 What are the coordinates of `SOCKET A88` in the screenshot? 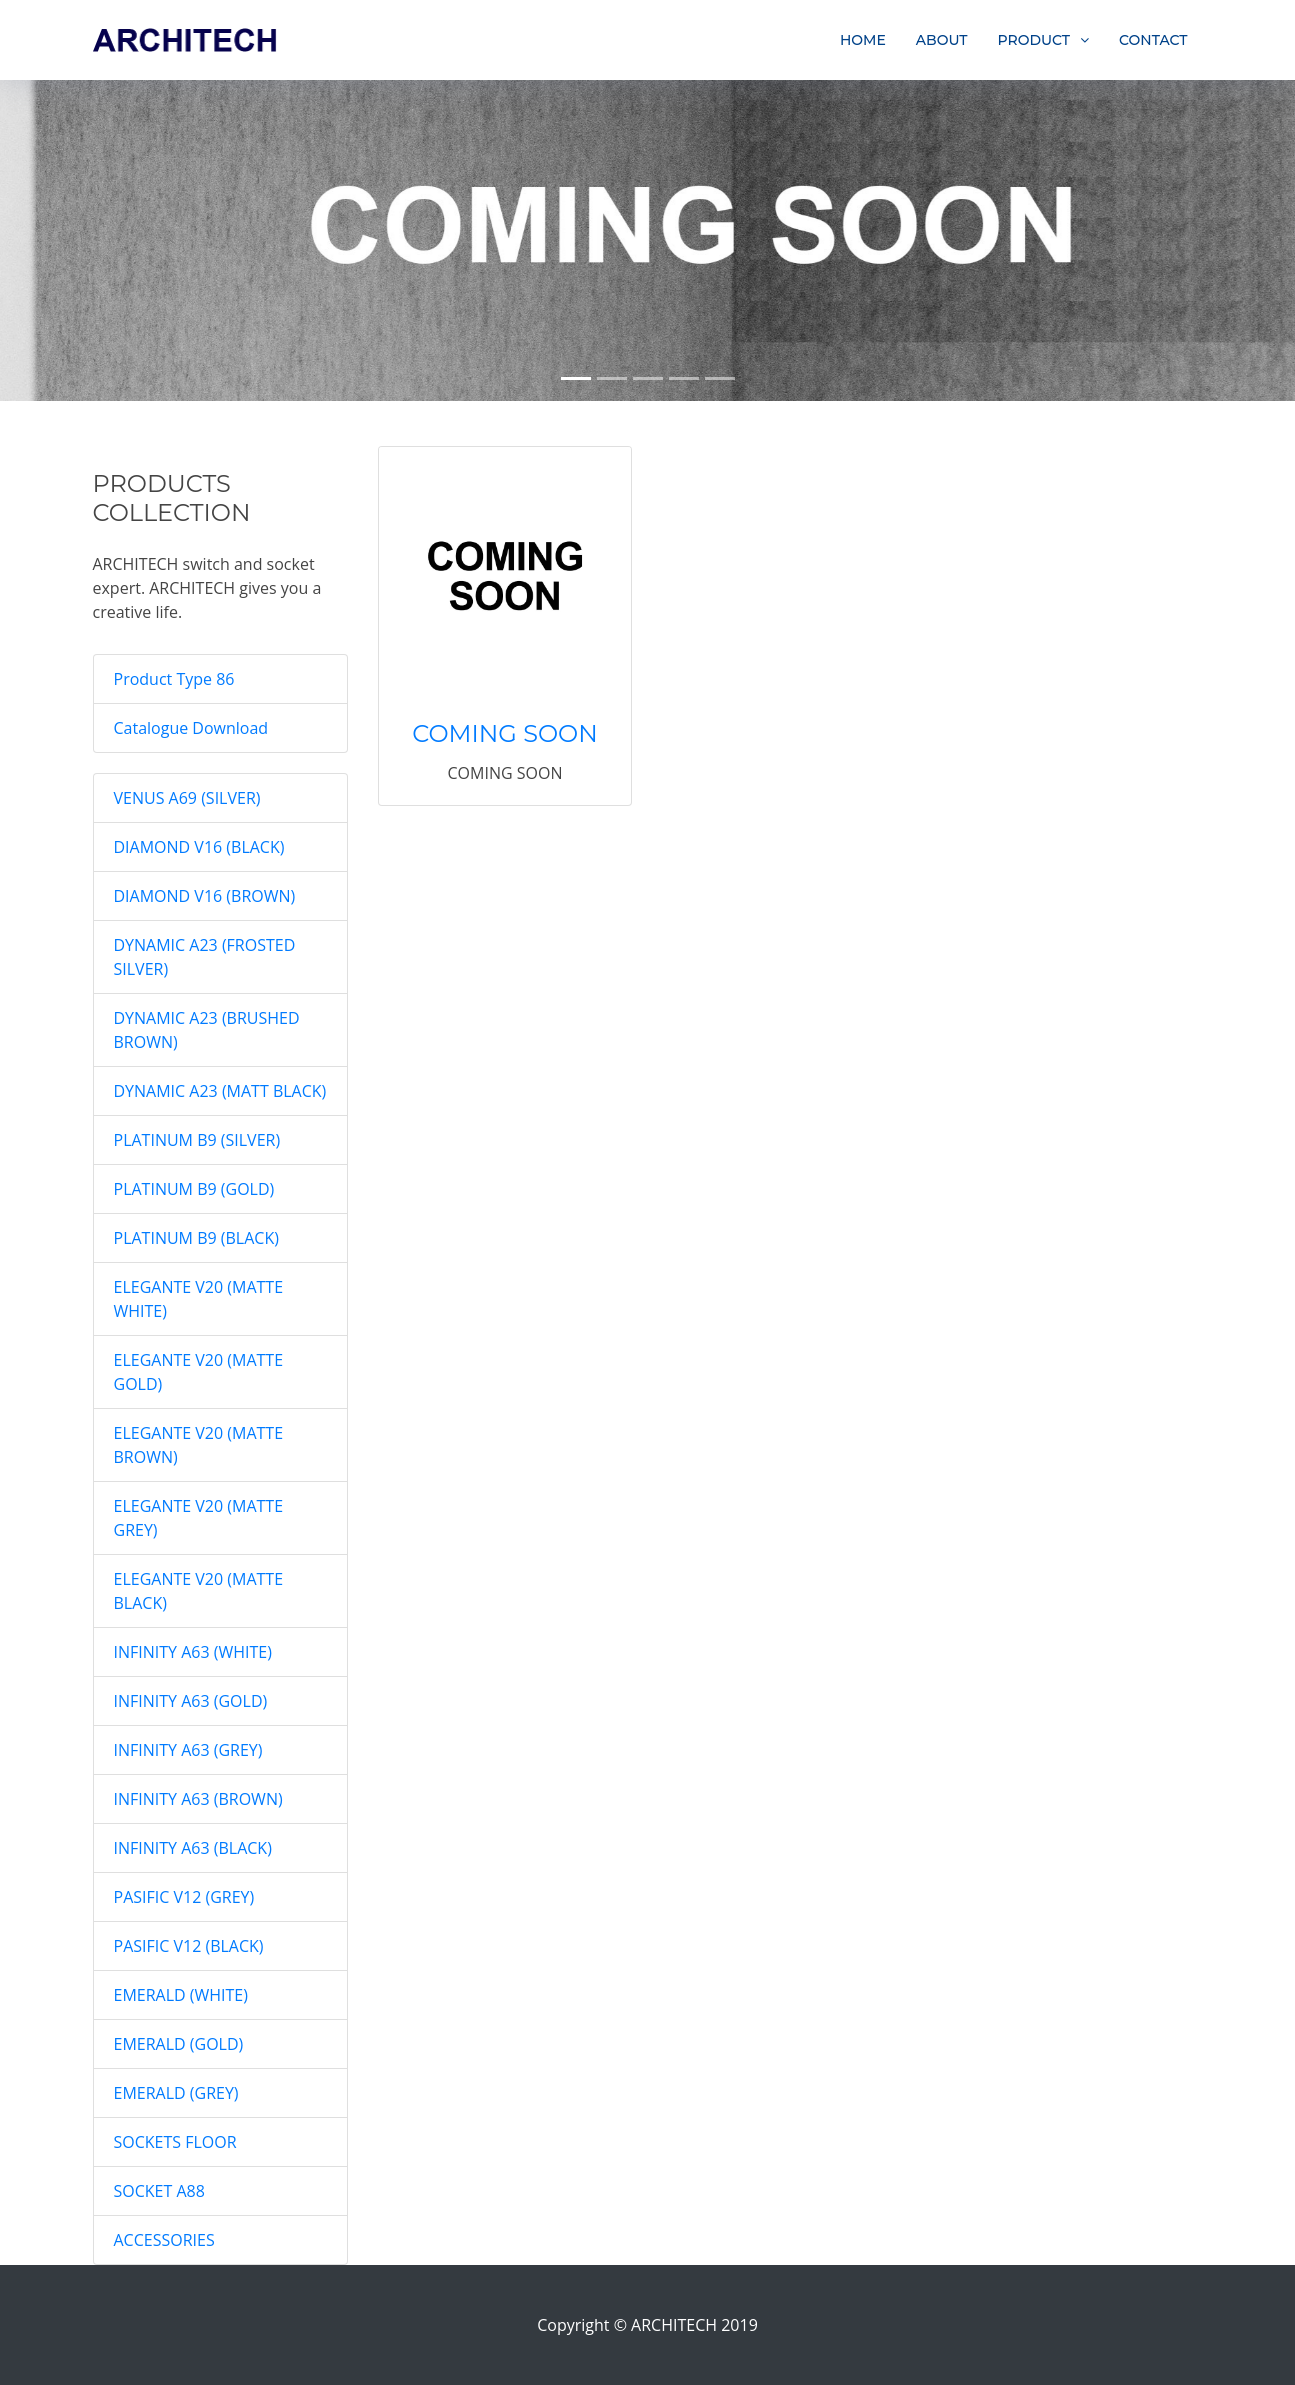 It's located at (159, 2191).